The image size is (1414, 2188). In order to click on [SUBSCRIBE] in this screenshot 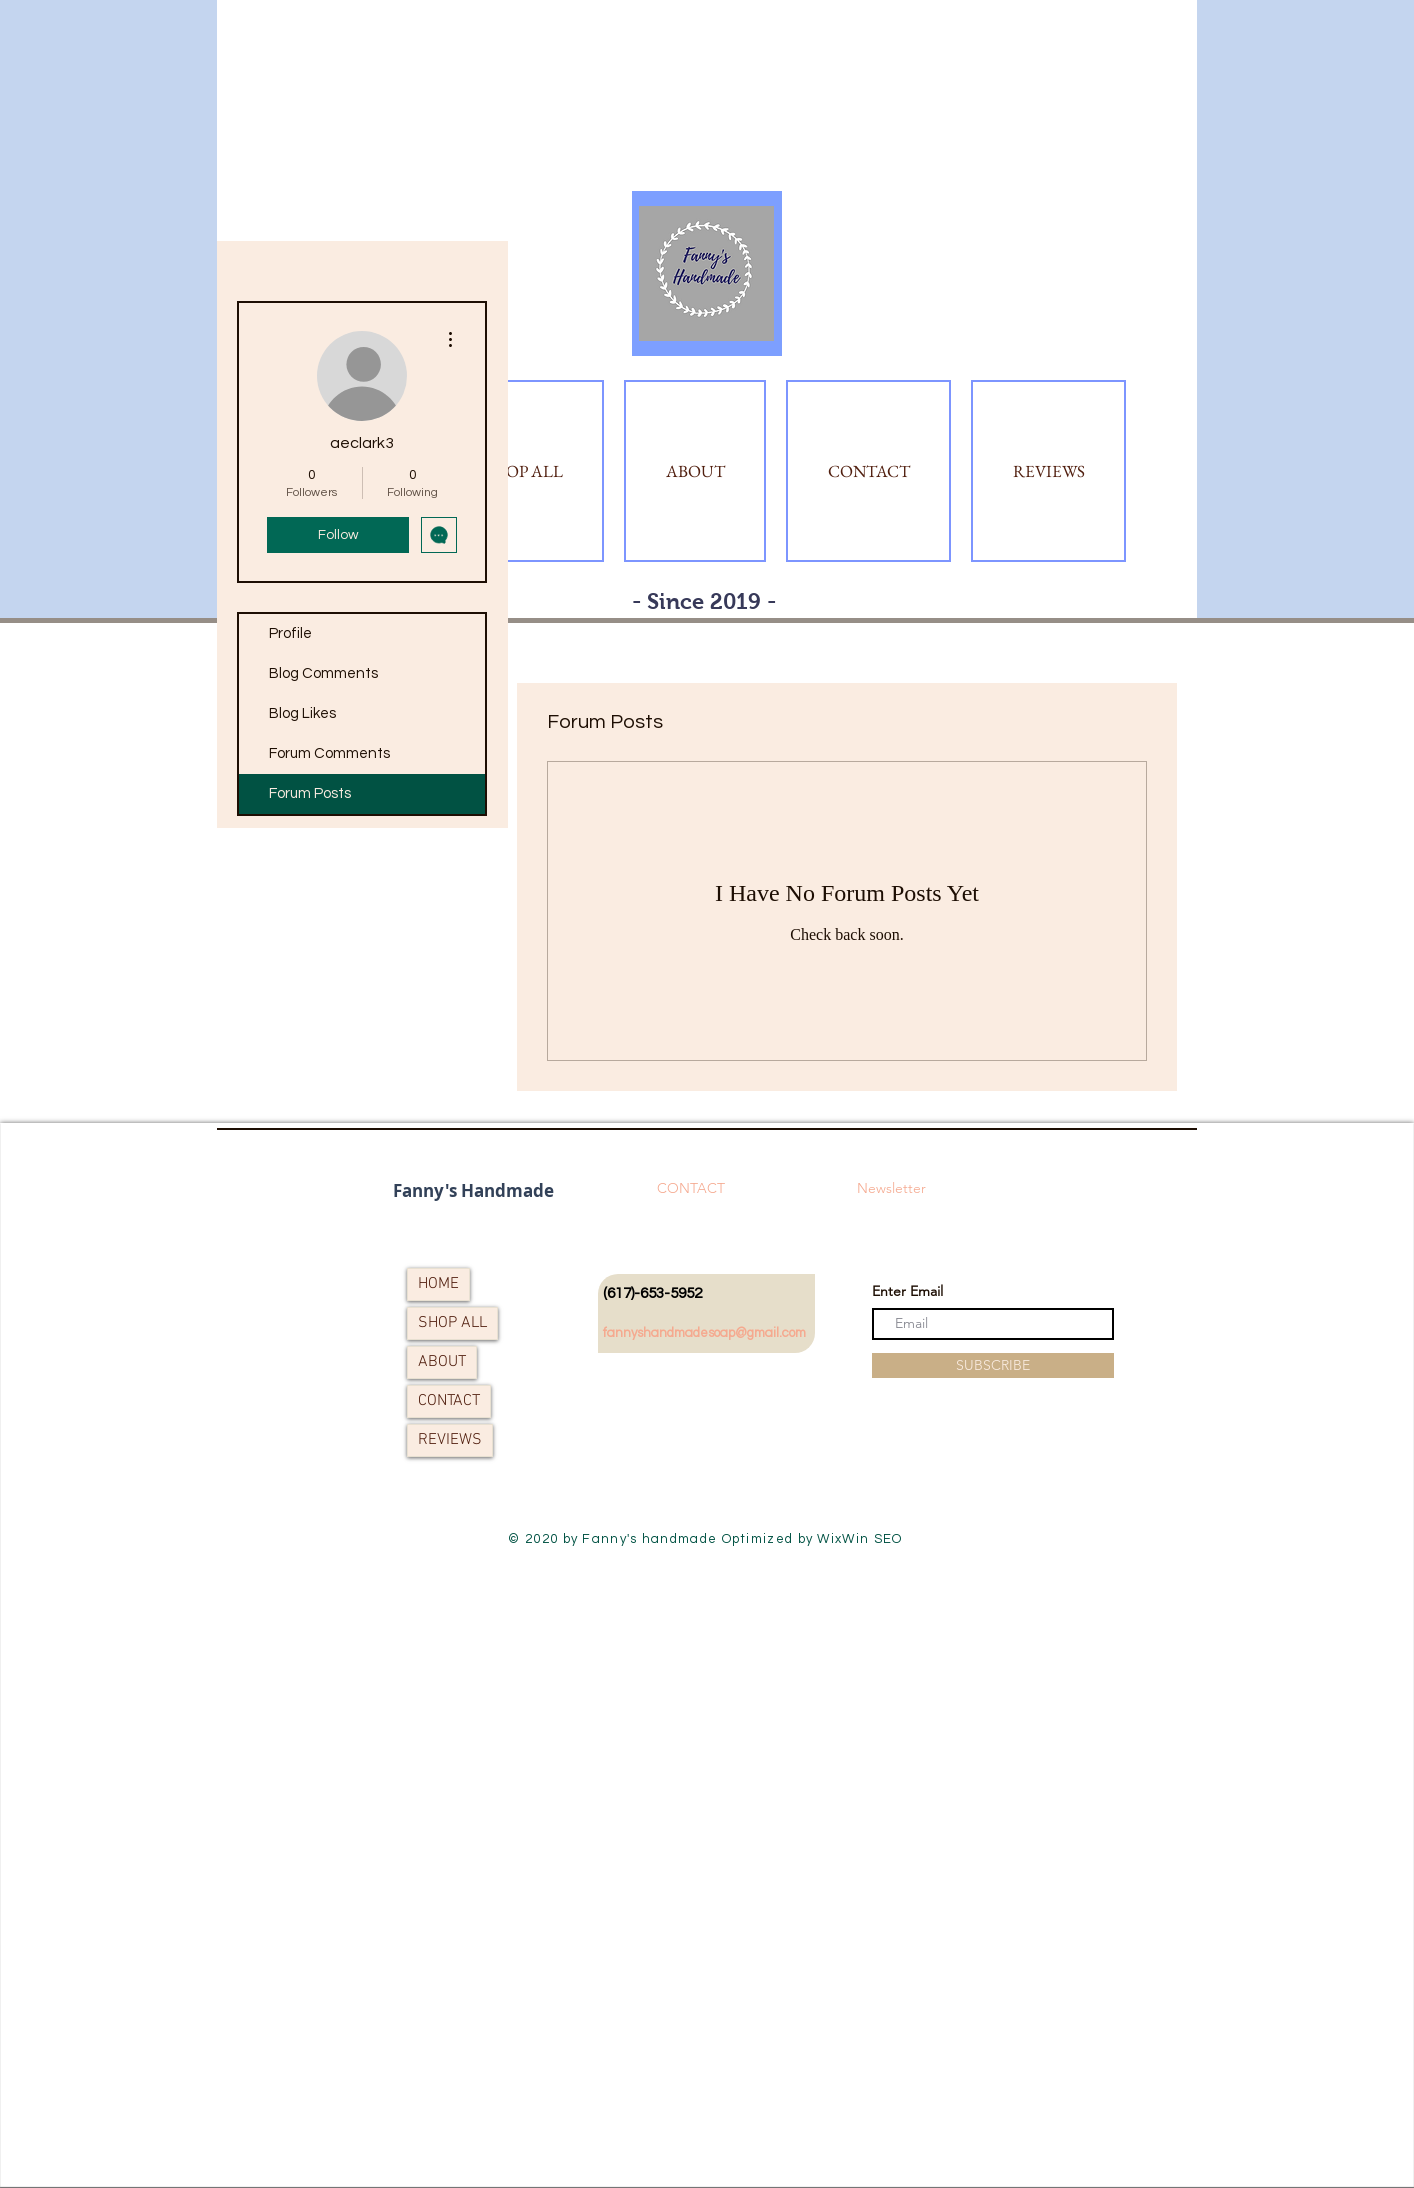, I will do `click(993, 1365)`.